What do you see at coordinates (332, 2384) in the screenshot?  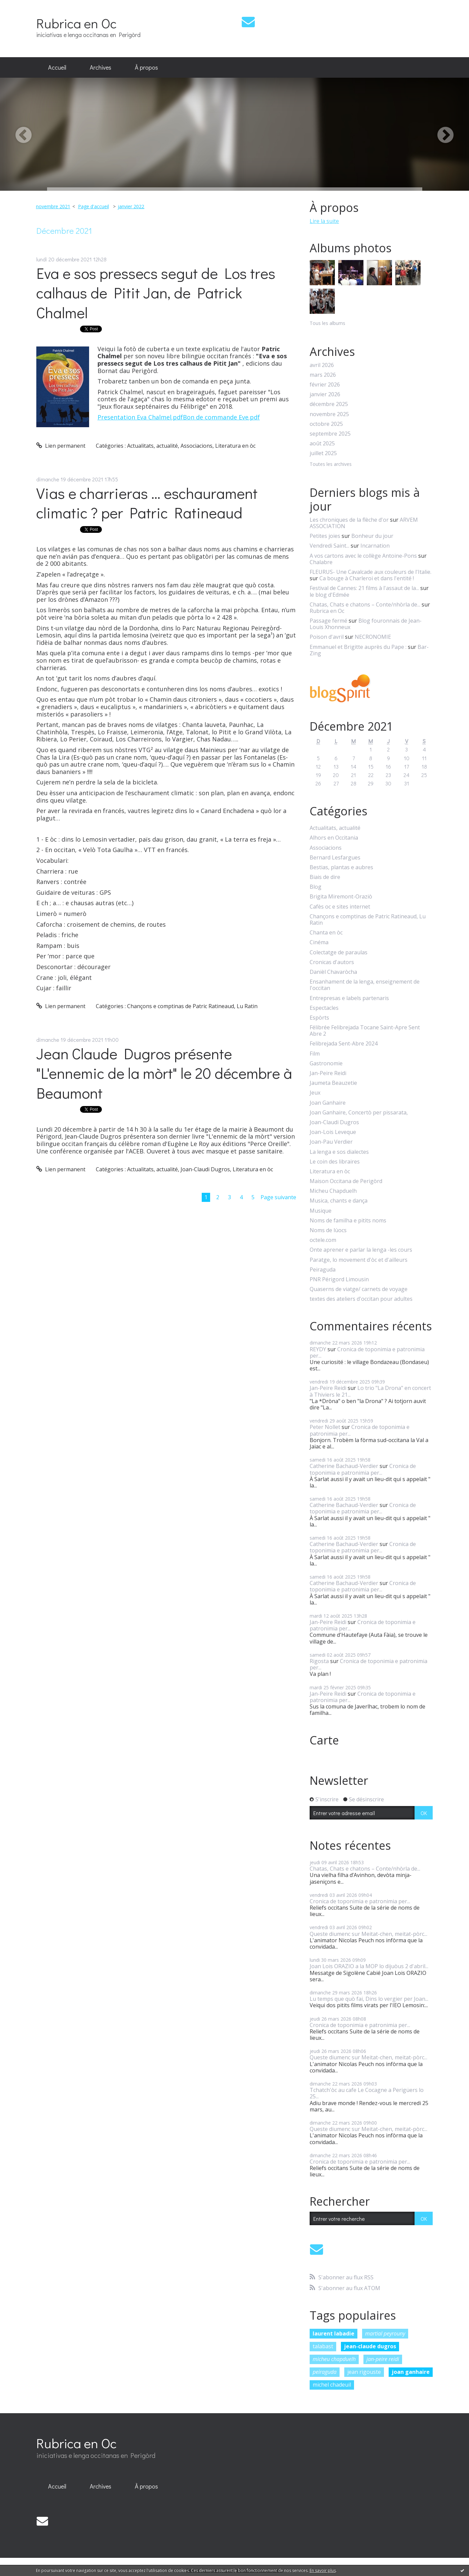 I see `michel chadeuil` at bounding box center [332, 2384].